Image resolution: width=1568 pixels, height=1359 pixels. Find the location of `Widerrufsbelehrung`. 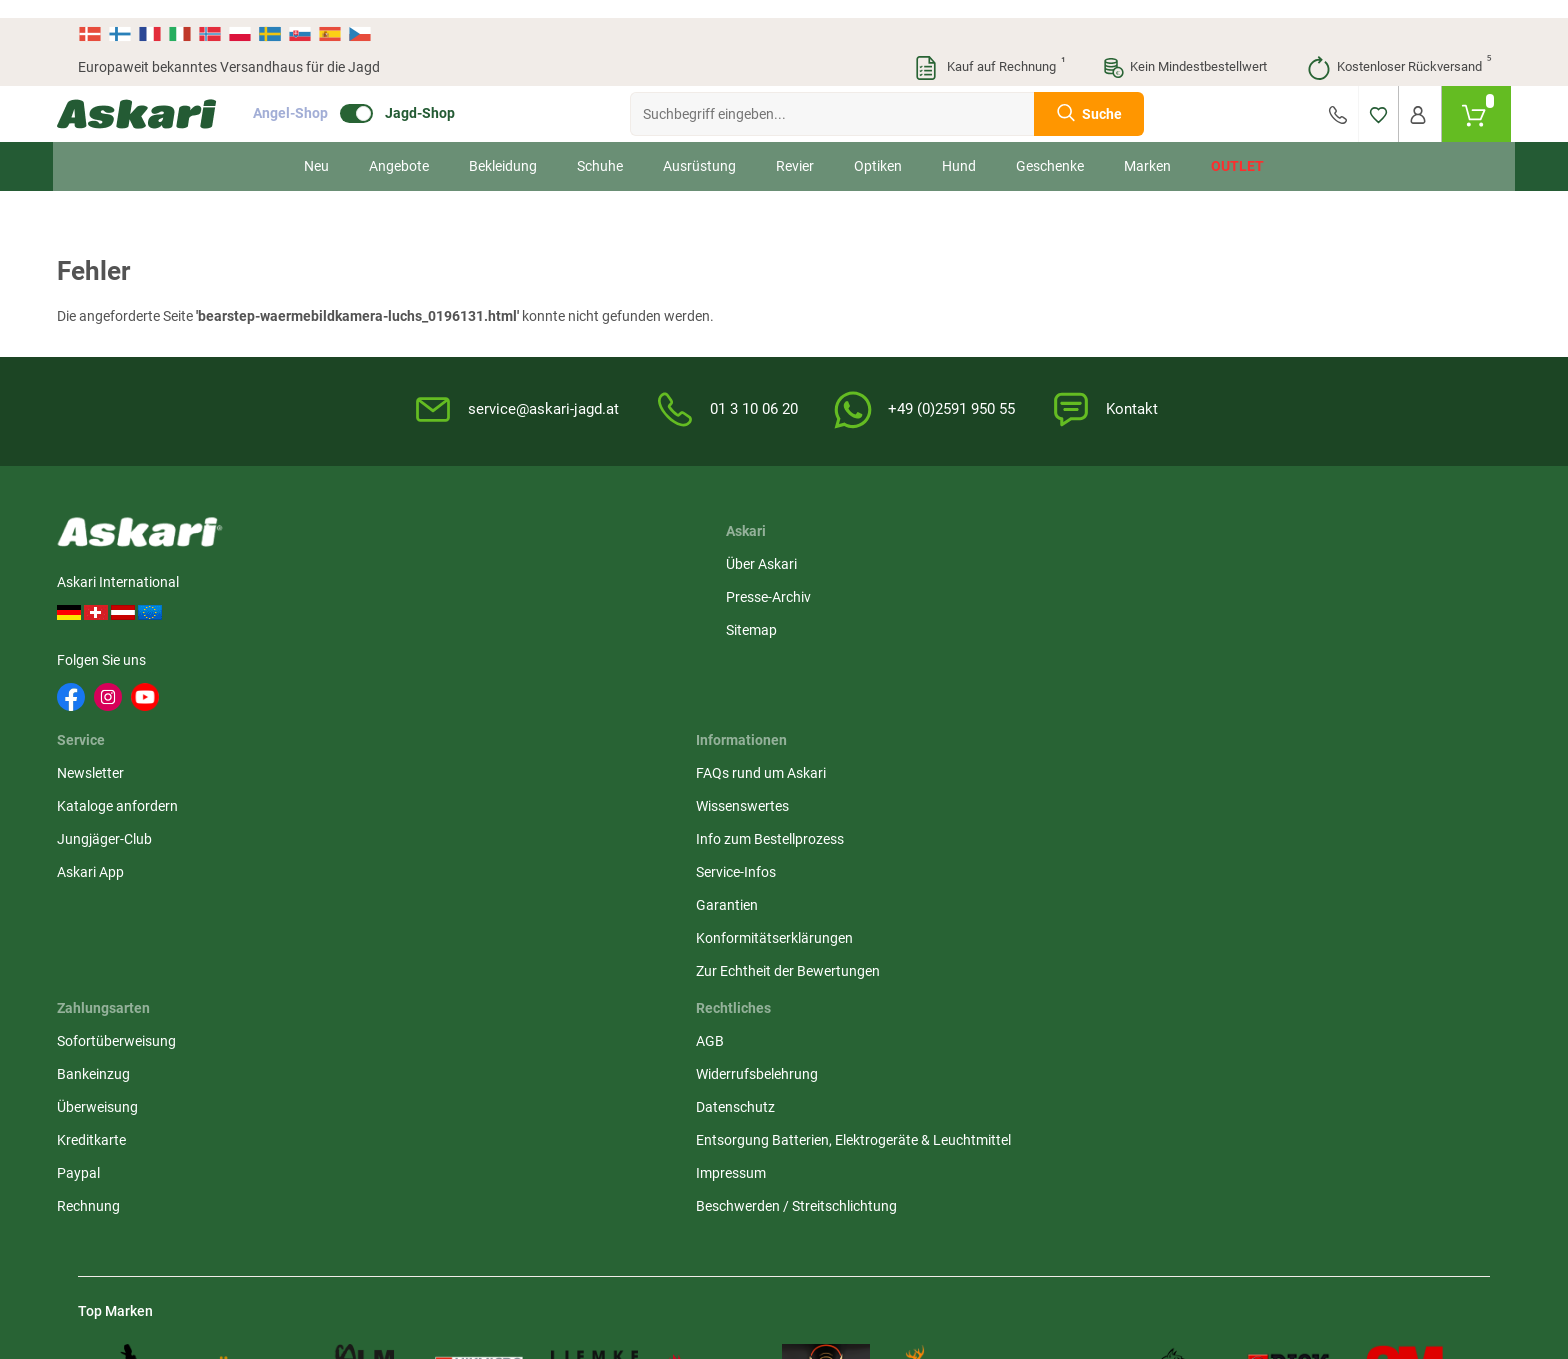

Widerrufsbelehrung is located at coordinates (1096, 590).